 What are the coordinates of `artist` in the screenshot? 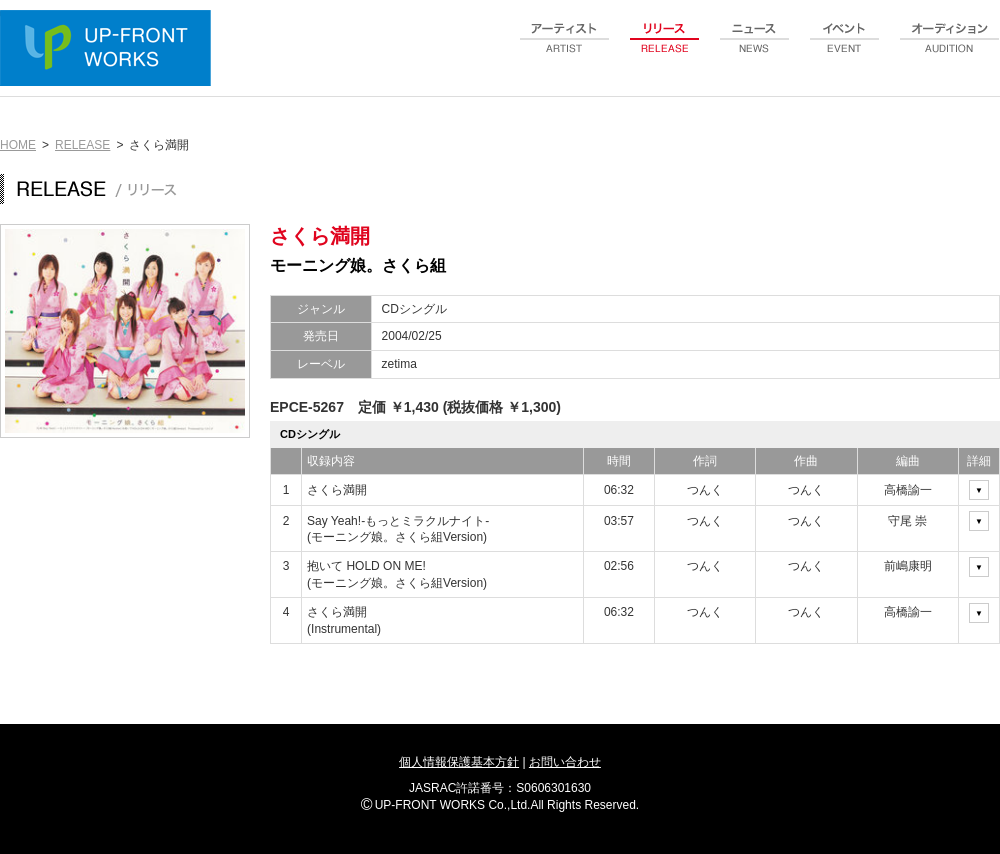 It's located at (565, 49).